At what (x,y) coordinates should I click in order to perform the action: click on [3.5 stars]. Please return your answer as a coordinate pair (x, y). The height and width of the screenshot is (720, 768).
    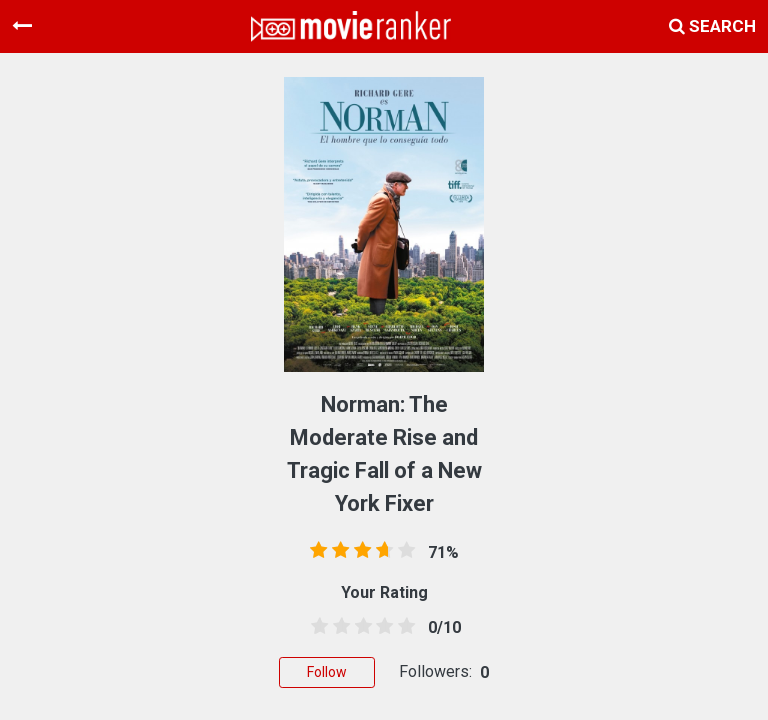
    Looking at the image, I should click on (381, 627).